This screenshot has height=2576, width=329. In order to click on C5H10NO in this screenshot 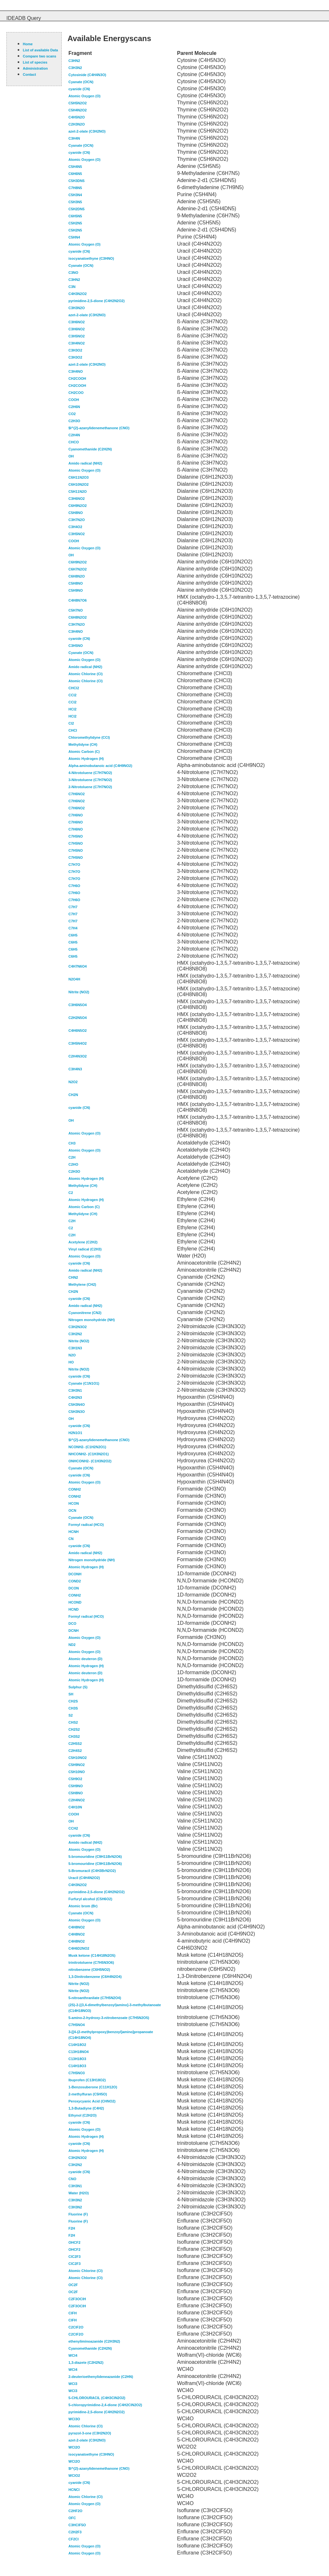, I will do `click(76, 1772)`.